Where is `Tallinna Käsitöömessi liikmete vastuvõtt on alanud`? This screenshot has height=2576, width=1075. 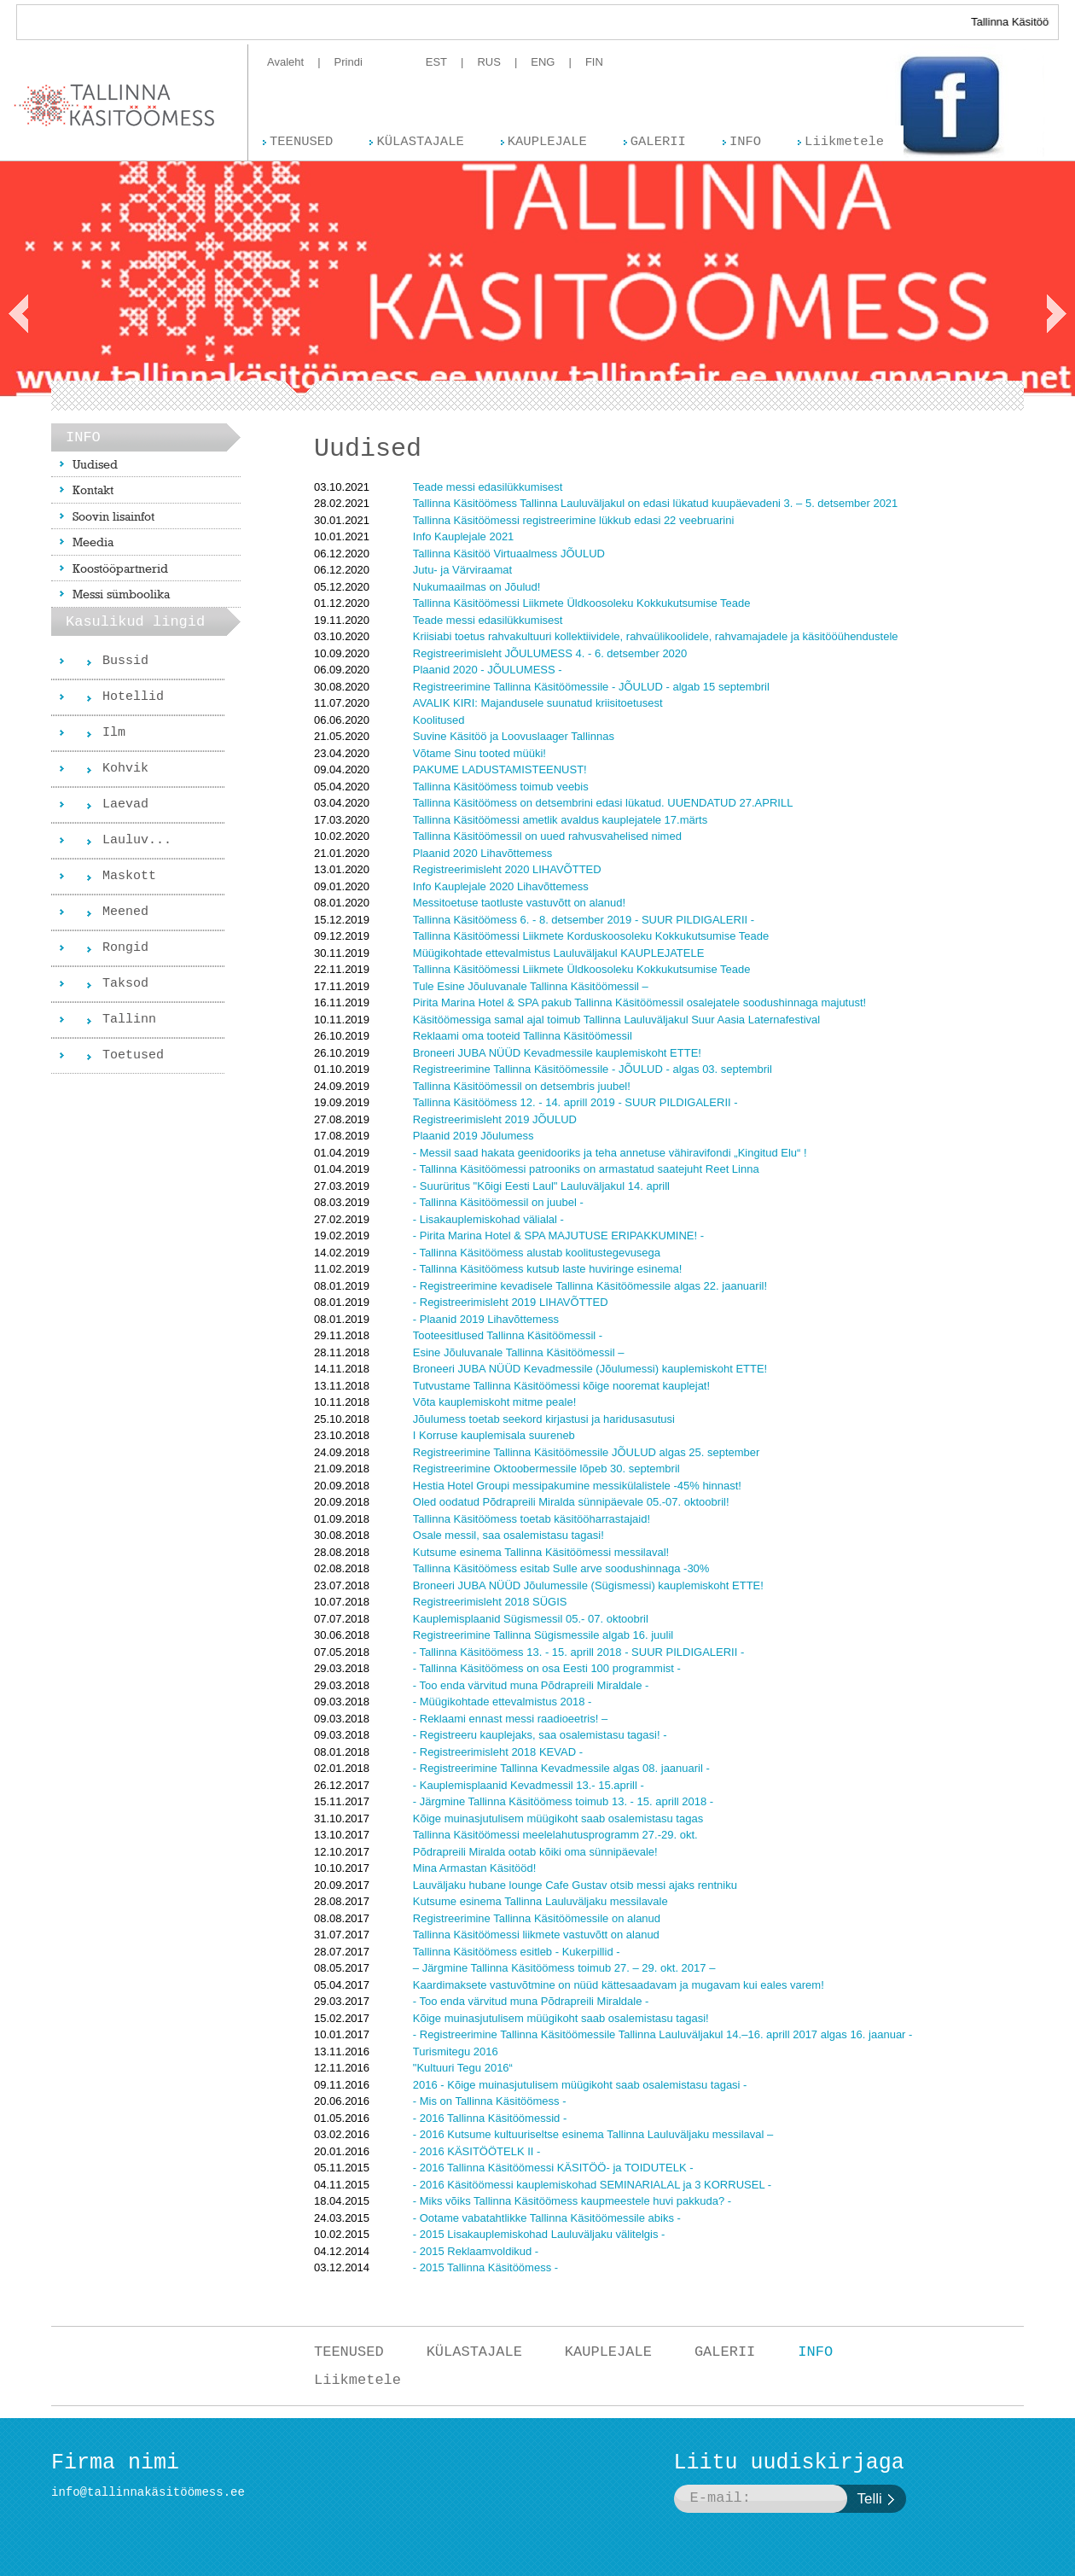
Tallinna Käsitöömessi liikmete vastuvõtt on alanud is located at coordinates (536, 1934).